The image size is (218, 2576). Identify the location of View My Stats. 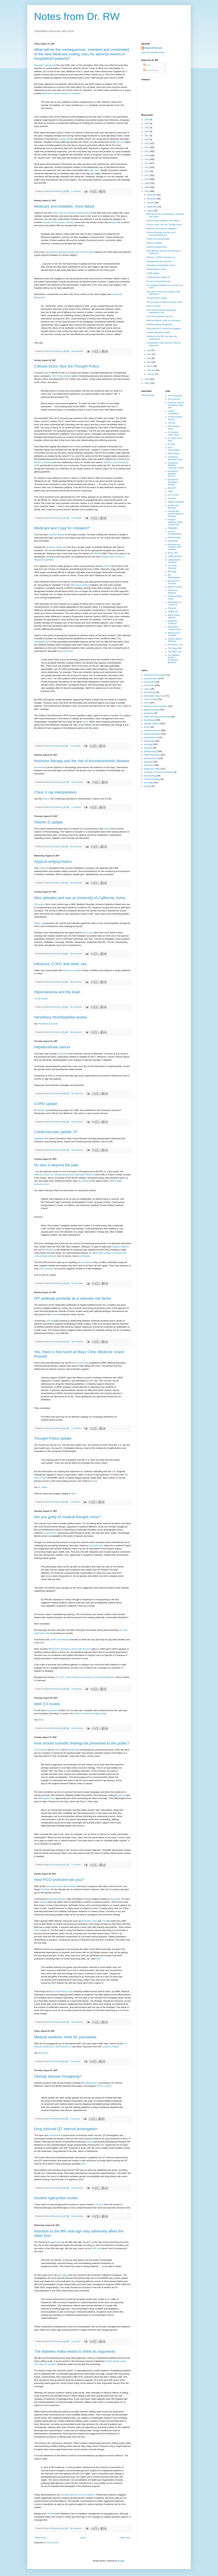
(147, 395).